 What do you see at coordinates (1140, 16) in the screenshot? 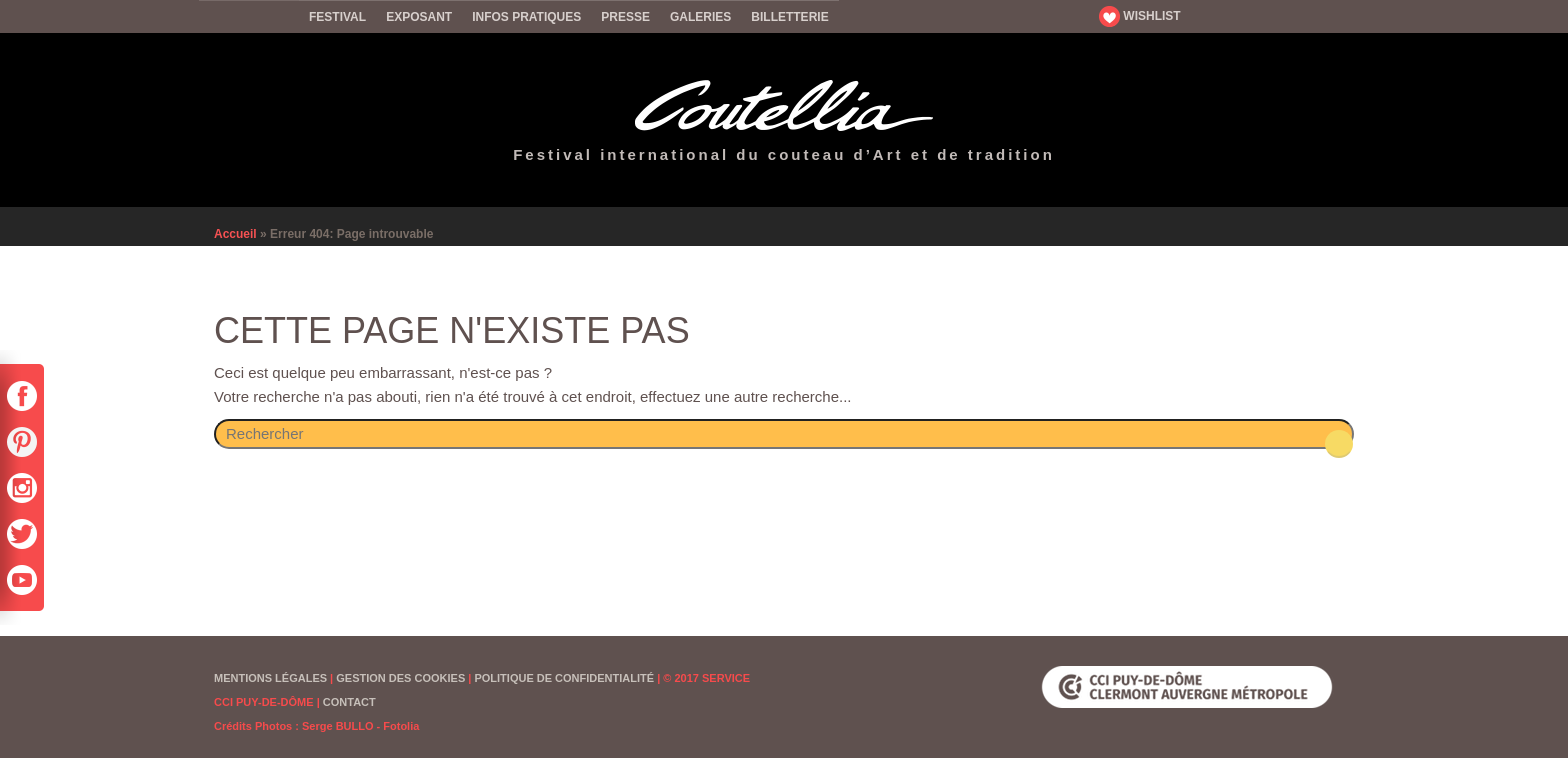
I see `WISHLIST` at bounding box center [1140, 16].